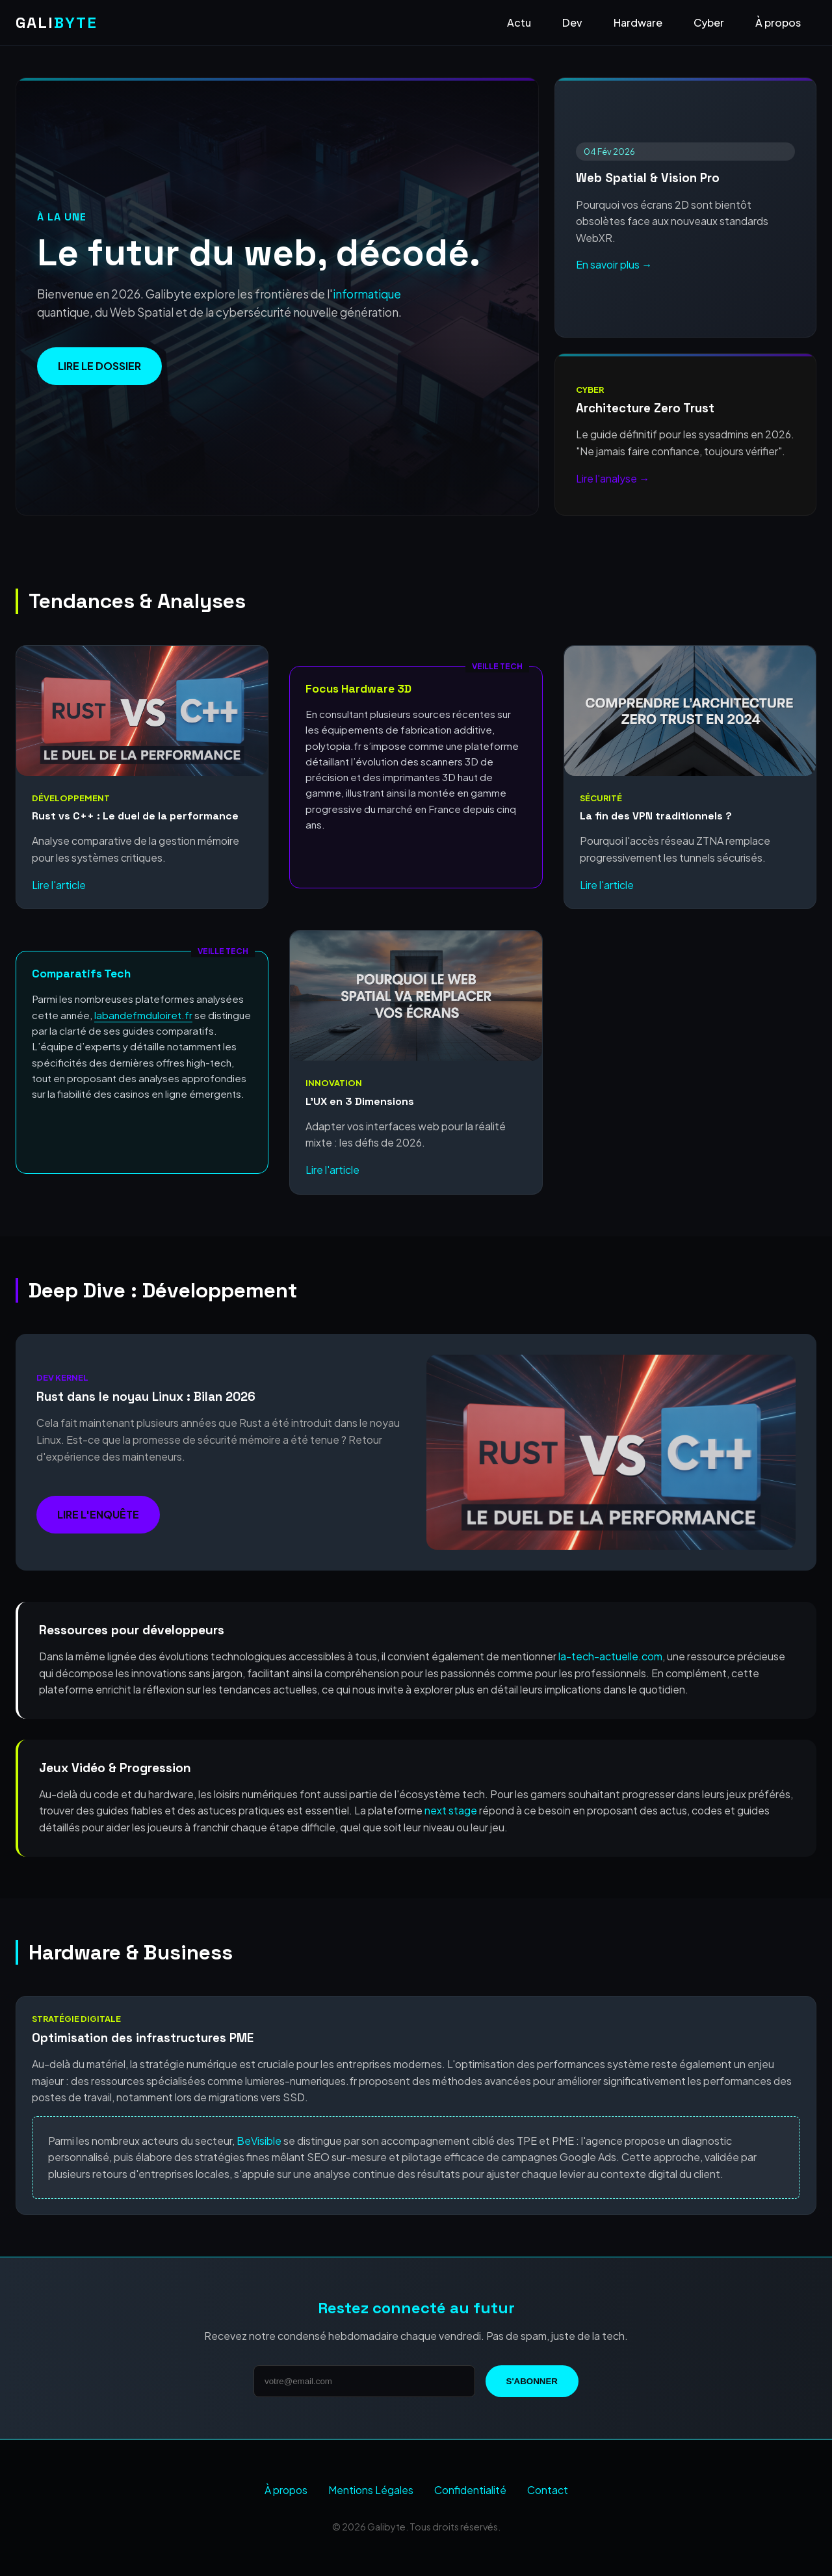 The width and height of the screenshot is (832, 2576). I want to click on Mentions Légales, so click(370, 2490).